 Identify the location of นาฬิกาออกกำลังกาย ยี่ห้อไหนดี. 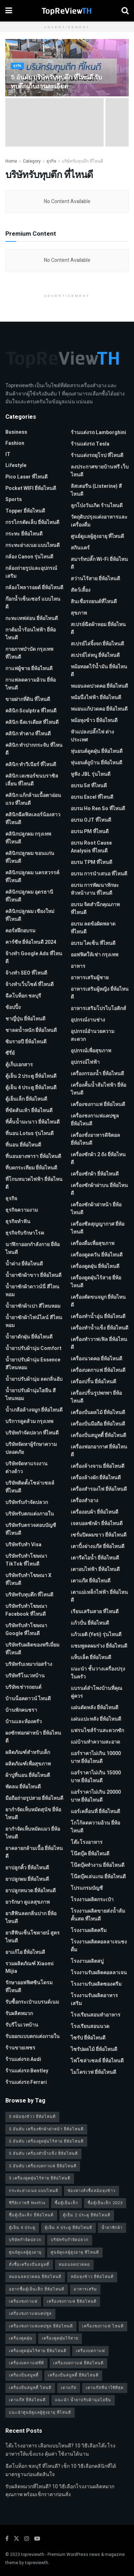
(32, 1248).